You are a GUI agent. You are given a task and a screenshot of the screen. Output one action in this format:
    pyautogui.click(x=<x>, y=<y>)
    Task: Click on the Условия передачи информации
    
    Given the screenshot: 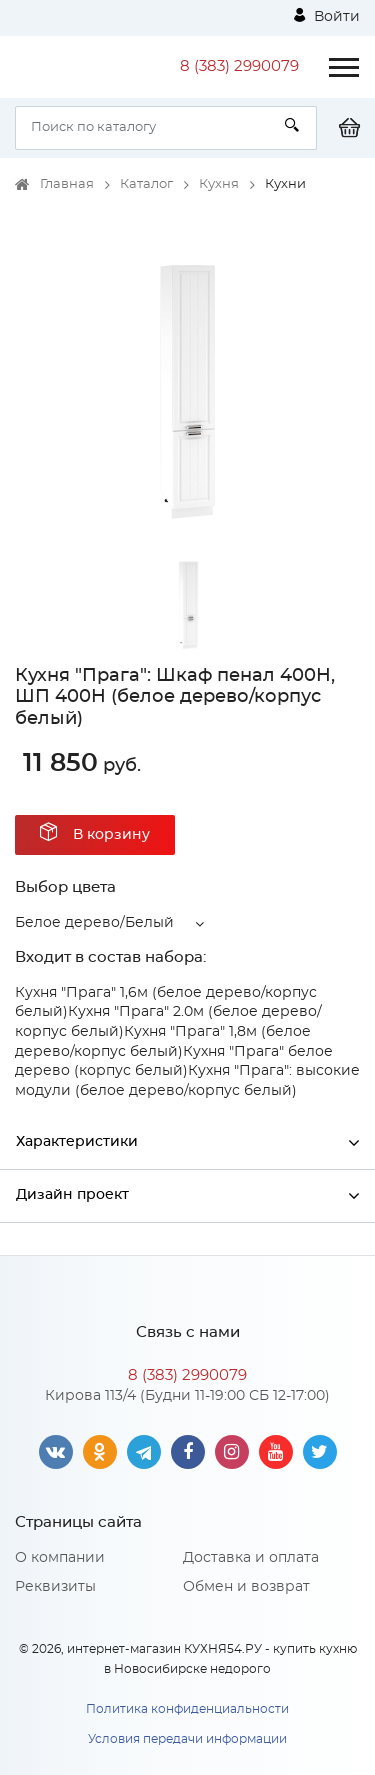 What is the action you would take?
    pyautogui.click(x=187, y=1739)
    